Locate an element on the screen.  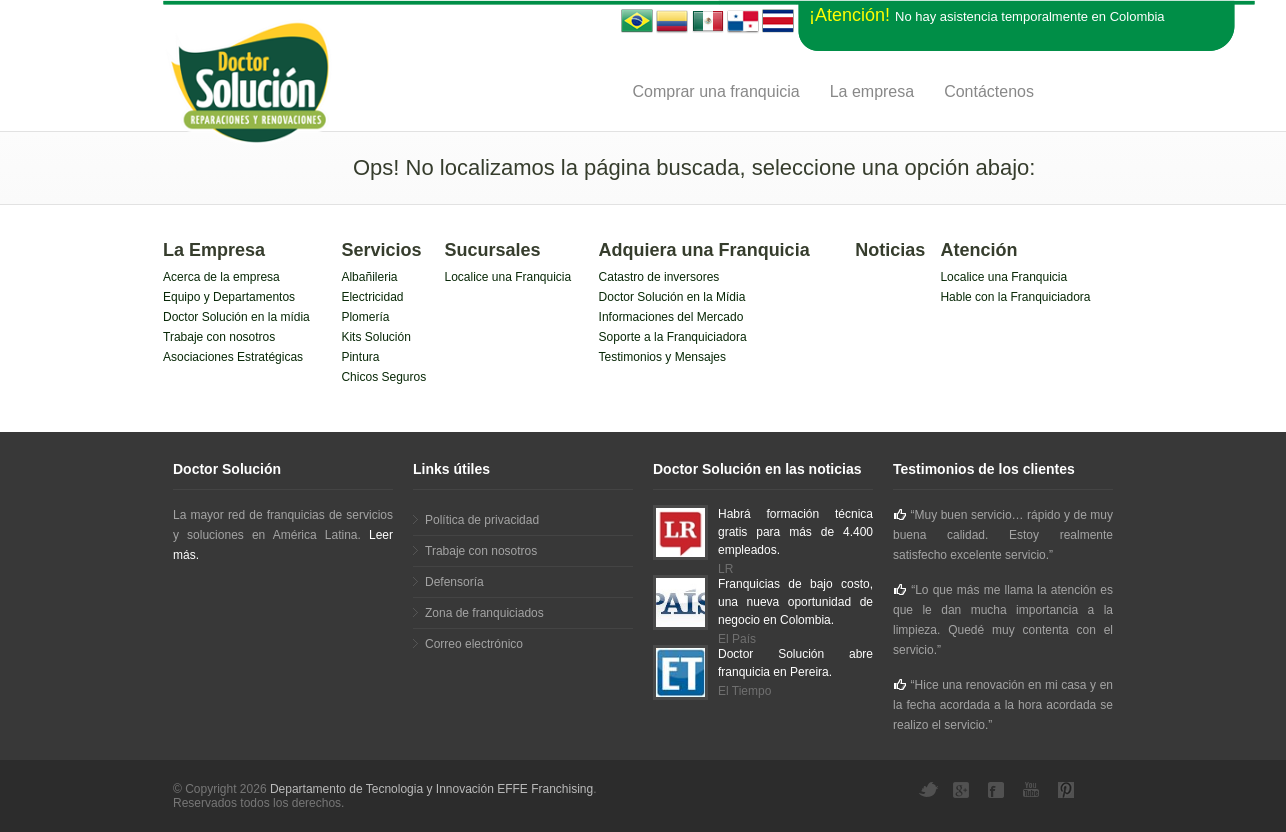
Doctor Solución en la mídia is located at coordinates (236, 317).